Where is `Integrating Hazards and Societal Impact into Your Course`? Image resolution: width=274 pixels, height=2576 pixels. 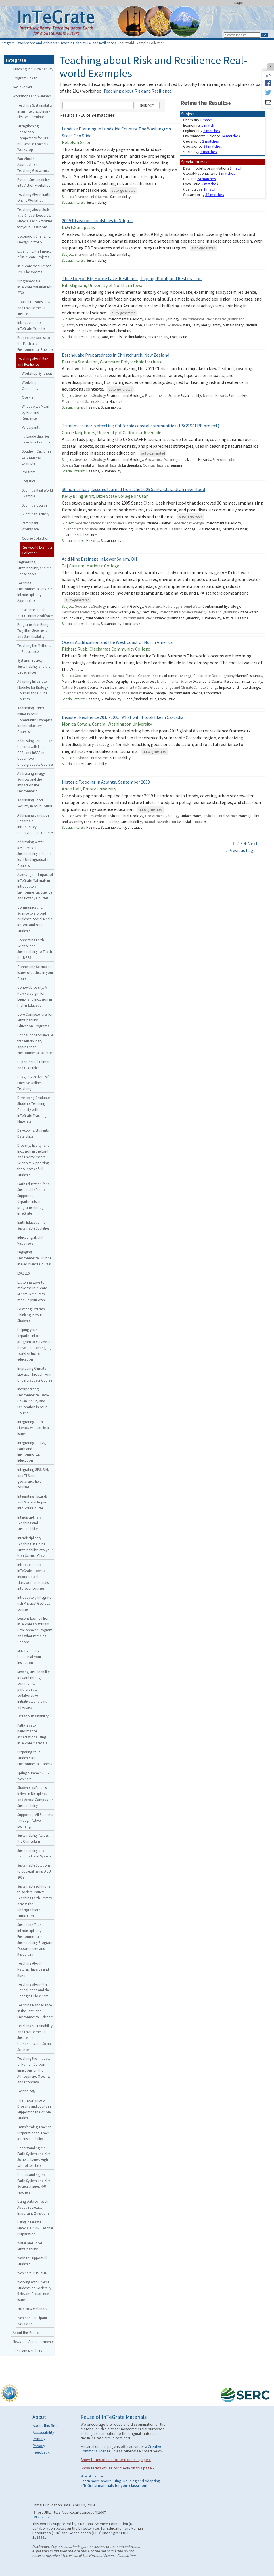
Integrating Hazards and Societal Impact into Your Course is located at coordinates (32, 1502).